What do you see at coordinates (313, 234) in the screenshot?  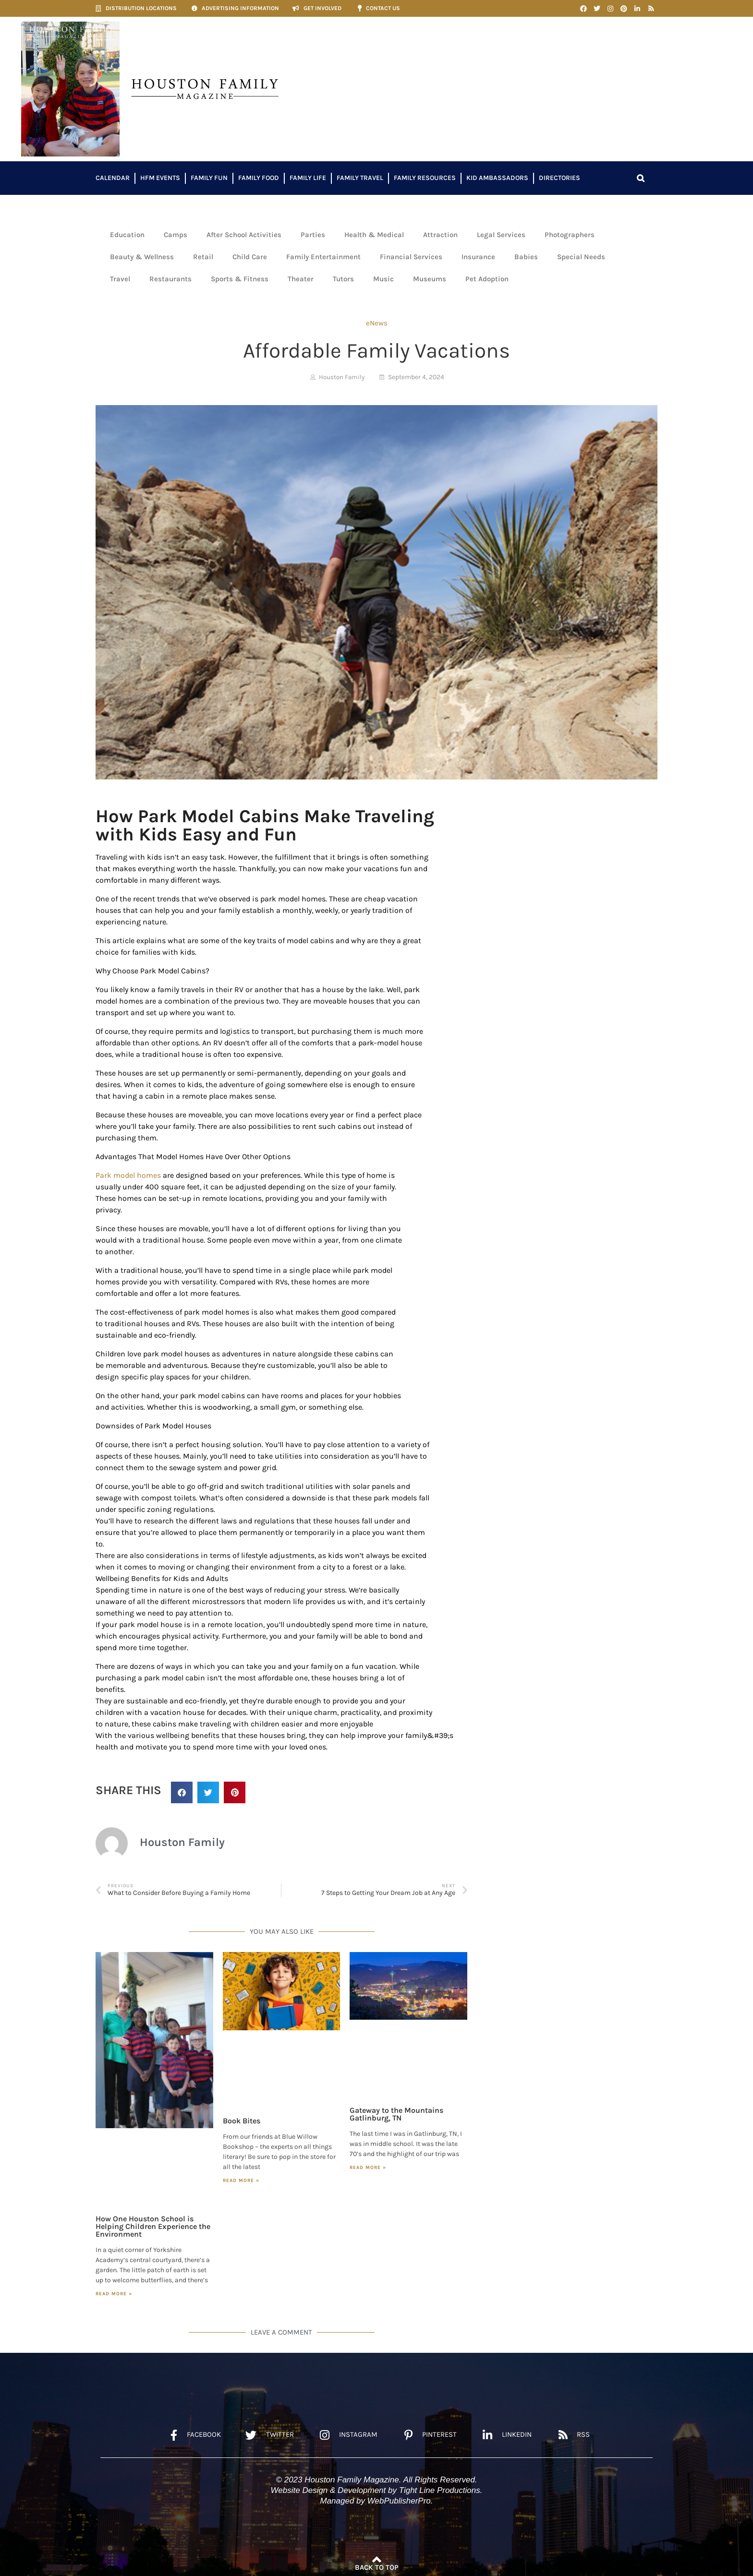 I see `Parties` at bounding box center [313, 234].